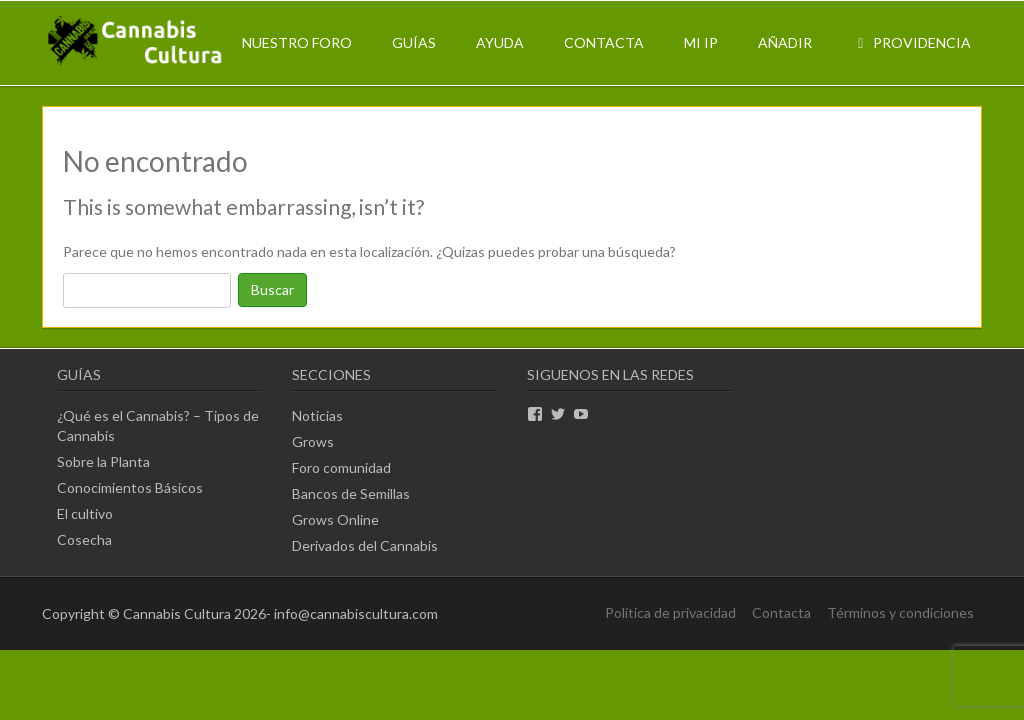 The image size is (1024, 720). Describe the element at coordinates (670, 612) in the screenshot. I see `Política de privacidad` at that location.